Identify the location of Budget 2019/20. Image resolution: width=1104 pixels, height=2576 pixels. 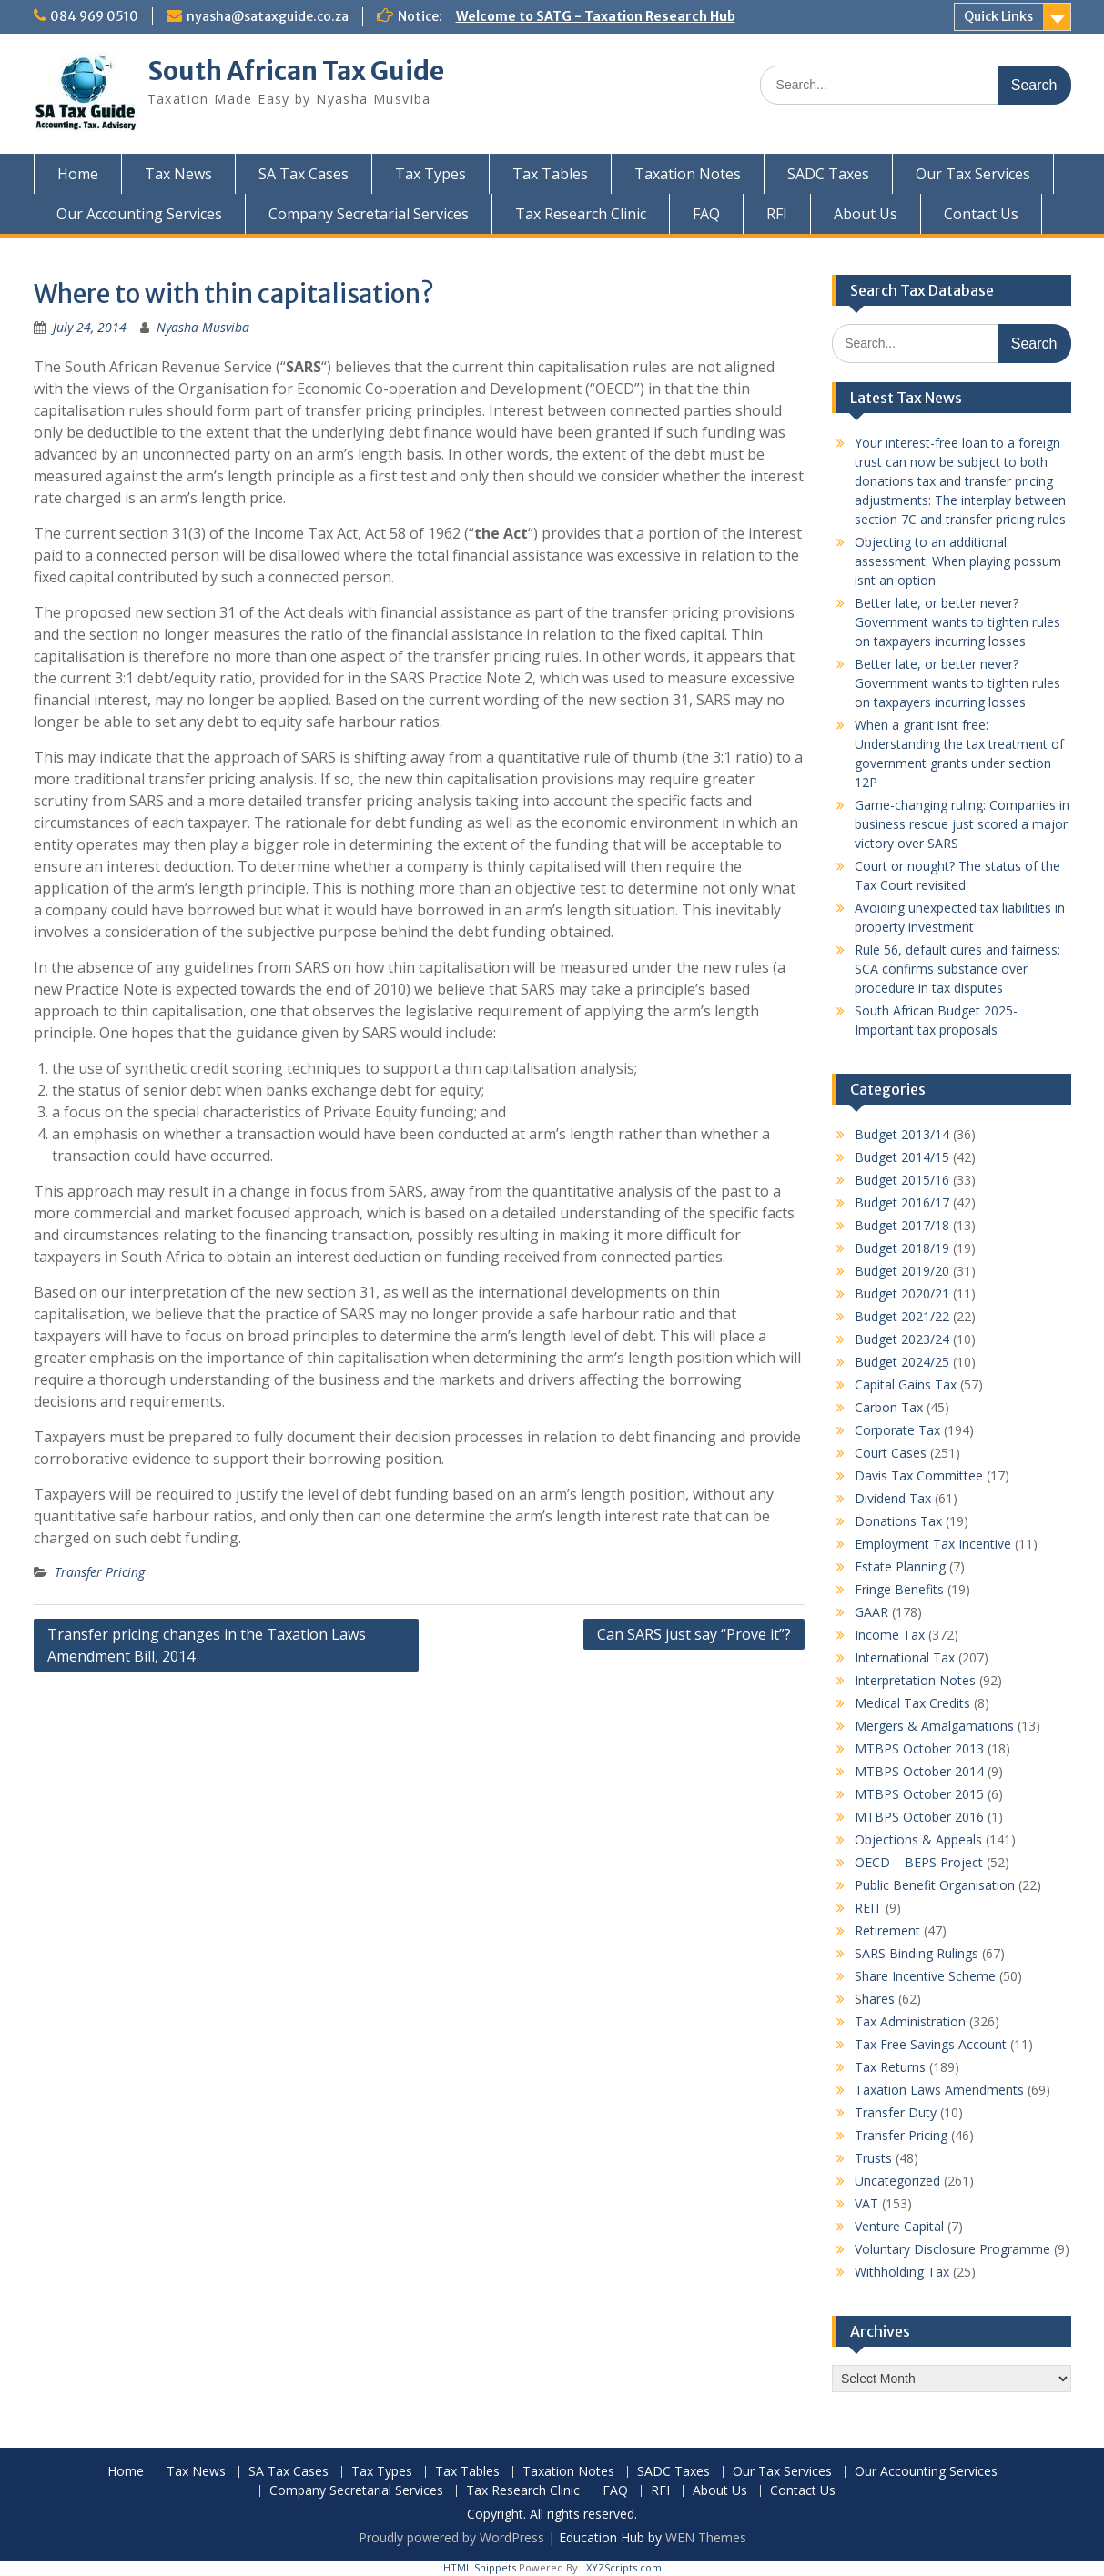
(902, 1270).